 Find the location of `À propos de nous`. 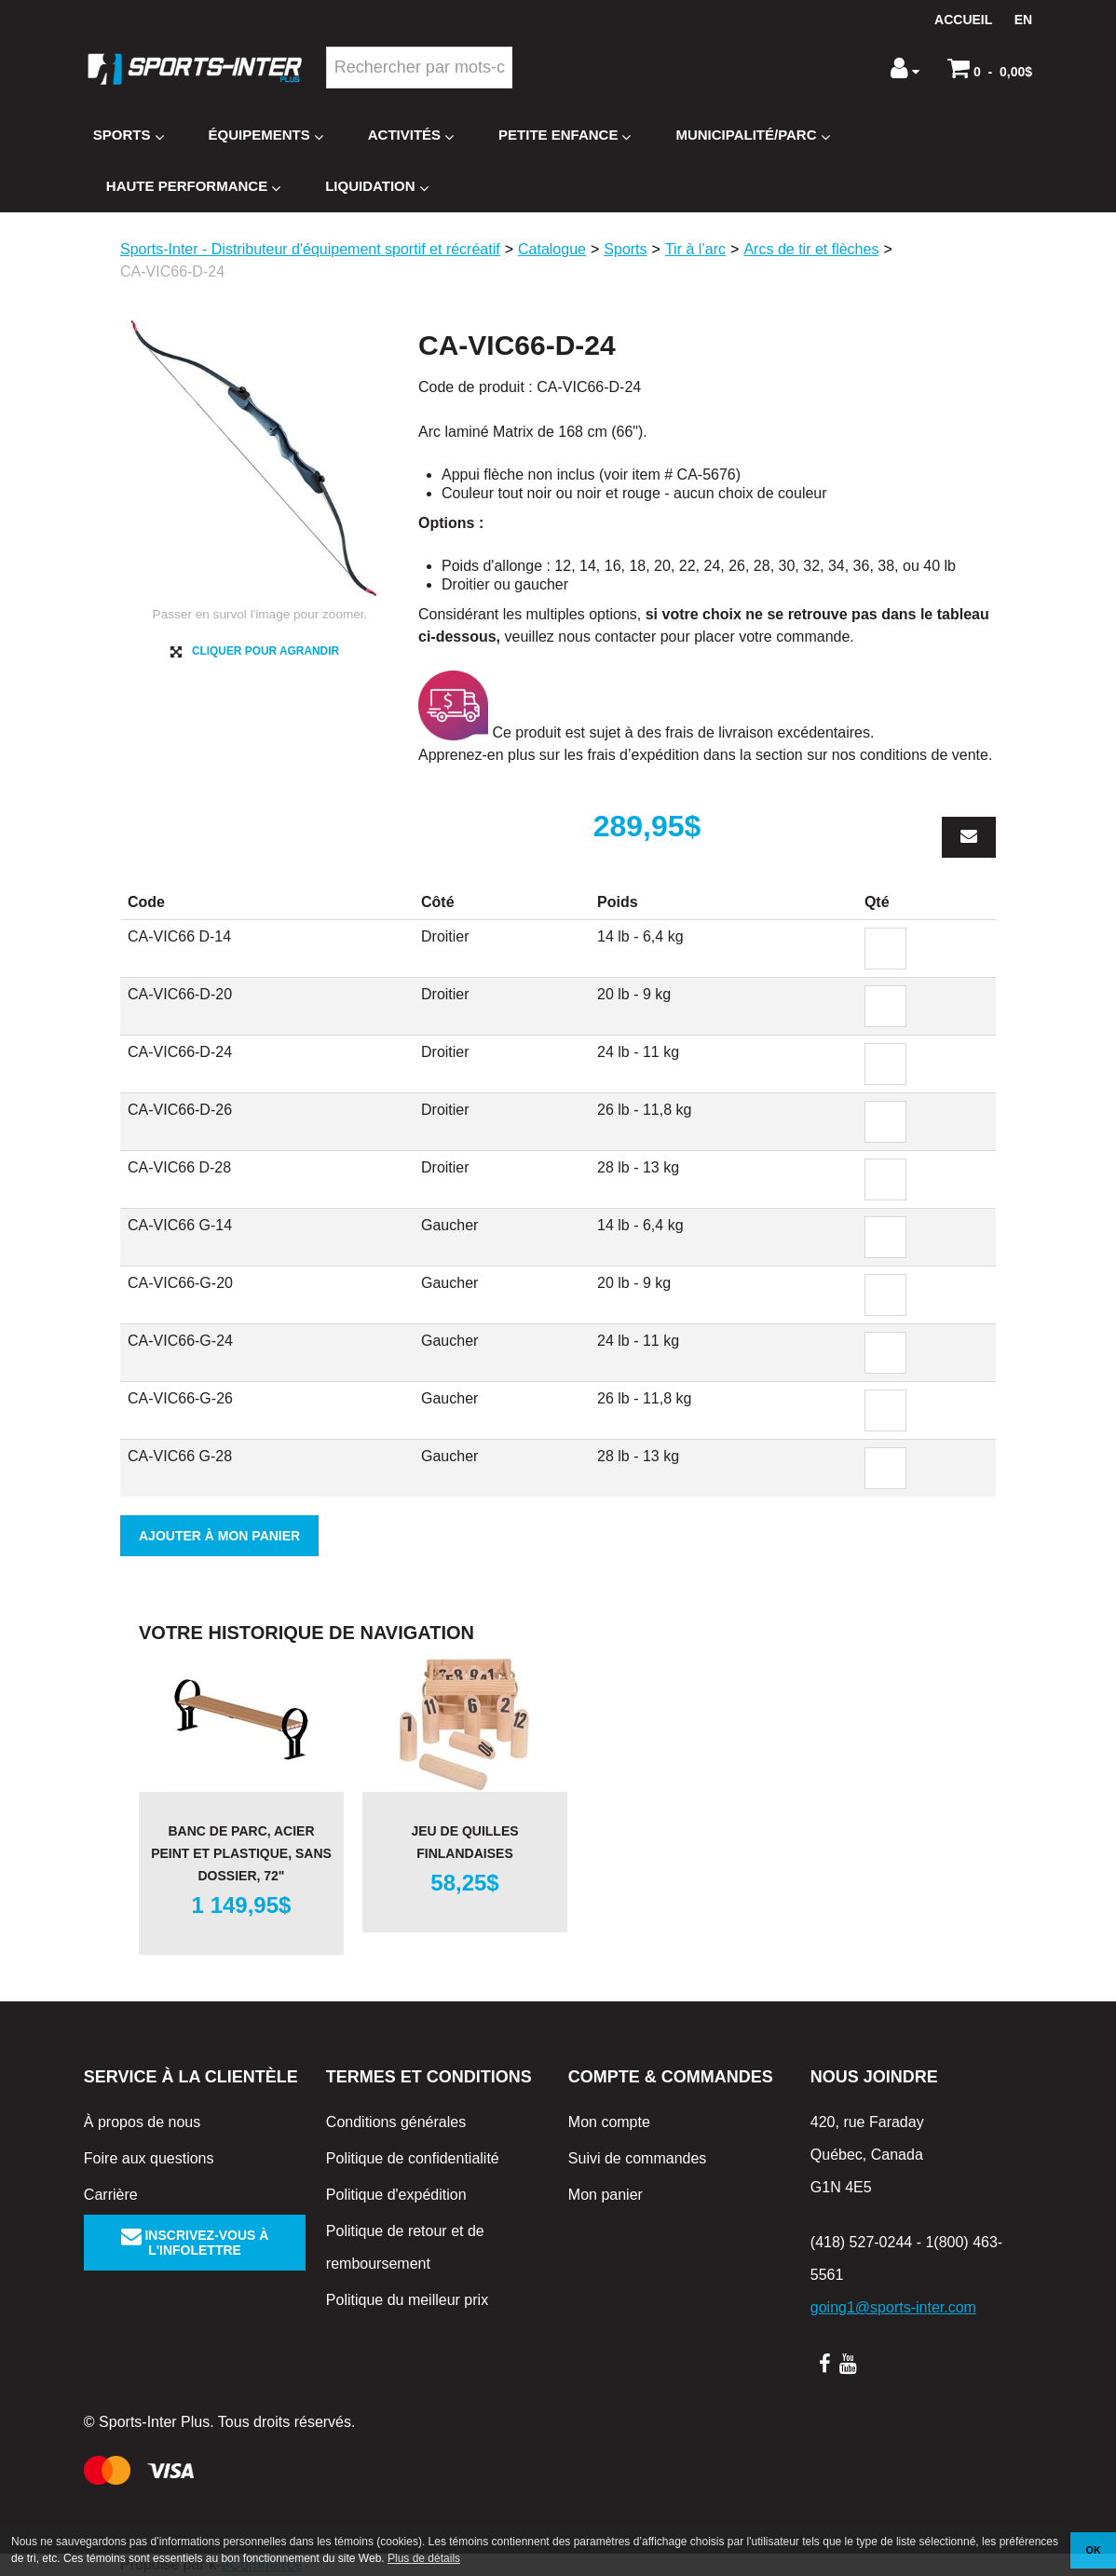

À propos de nous is located at coordinates (142, 2122).